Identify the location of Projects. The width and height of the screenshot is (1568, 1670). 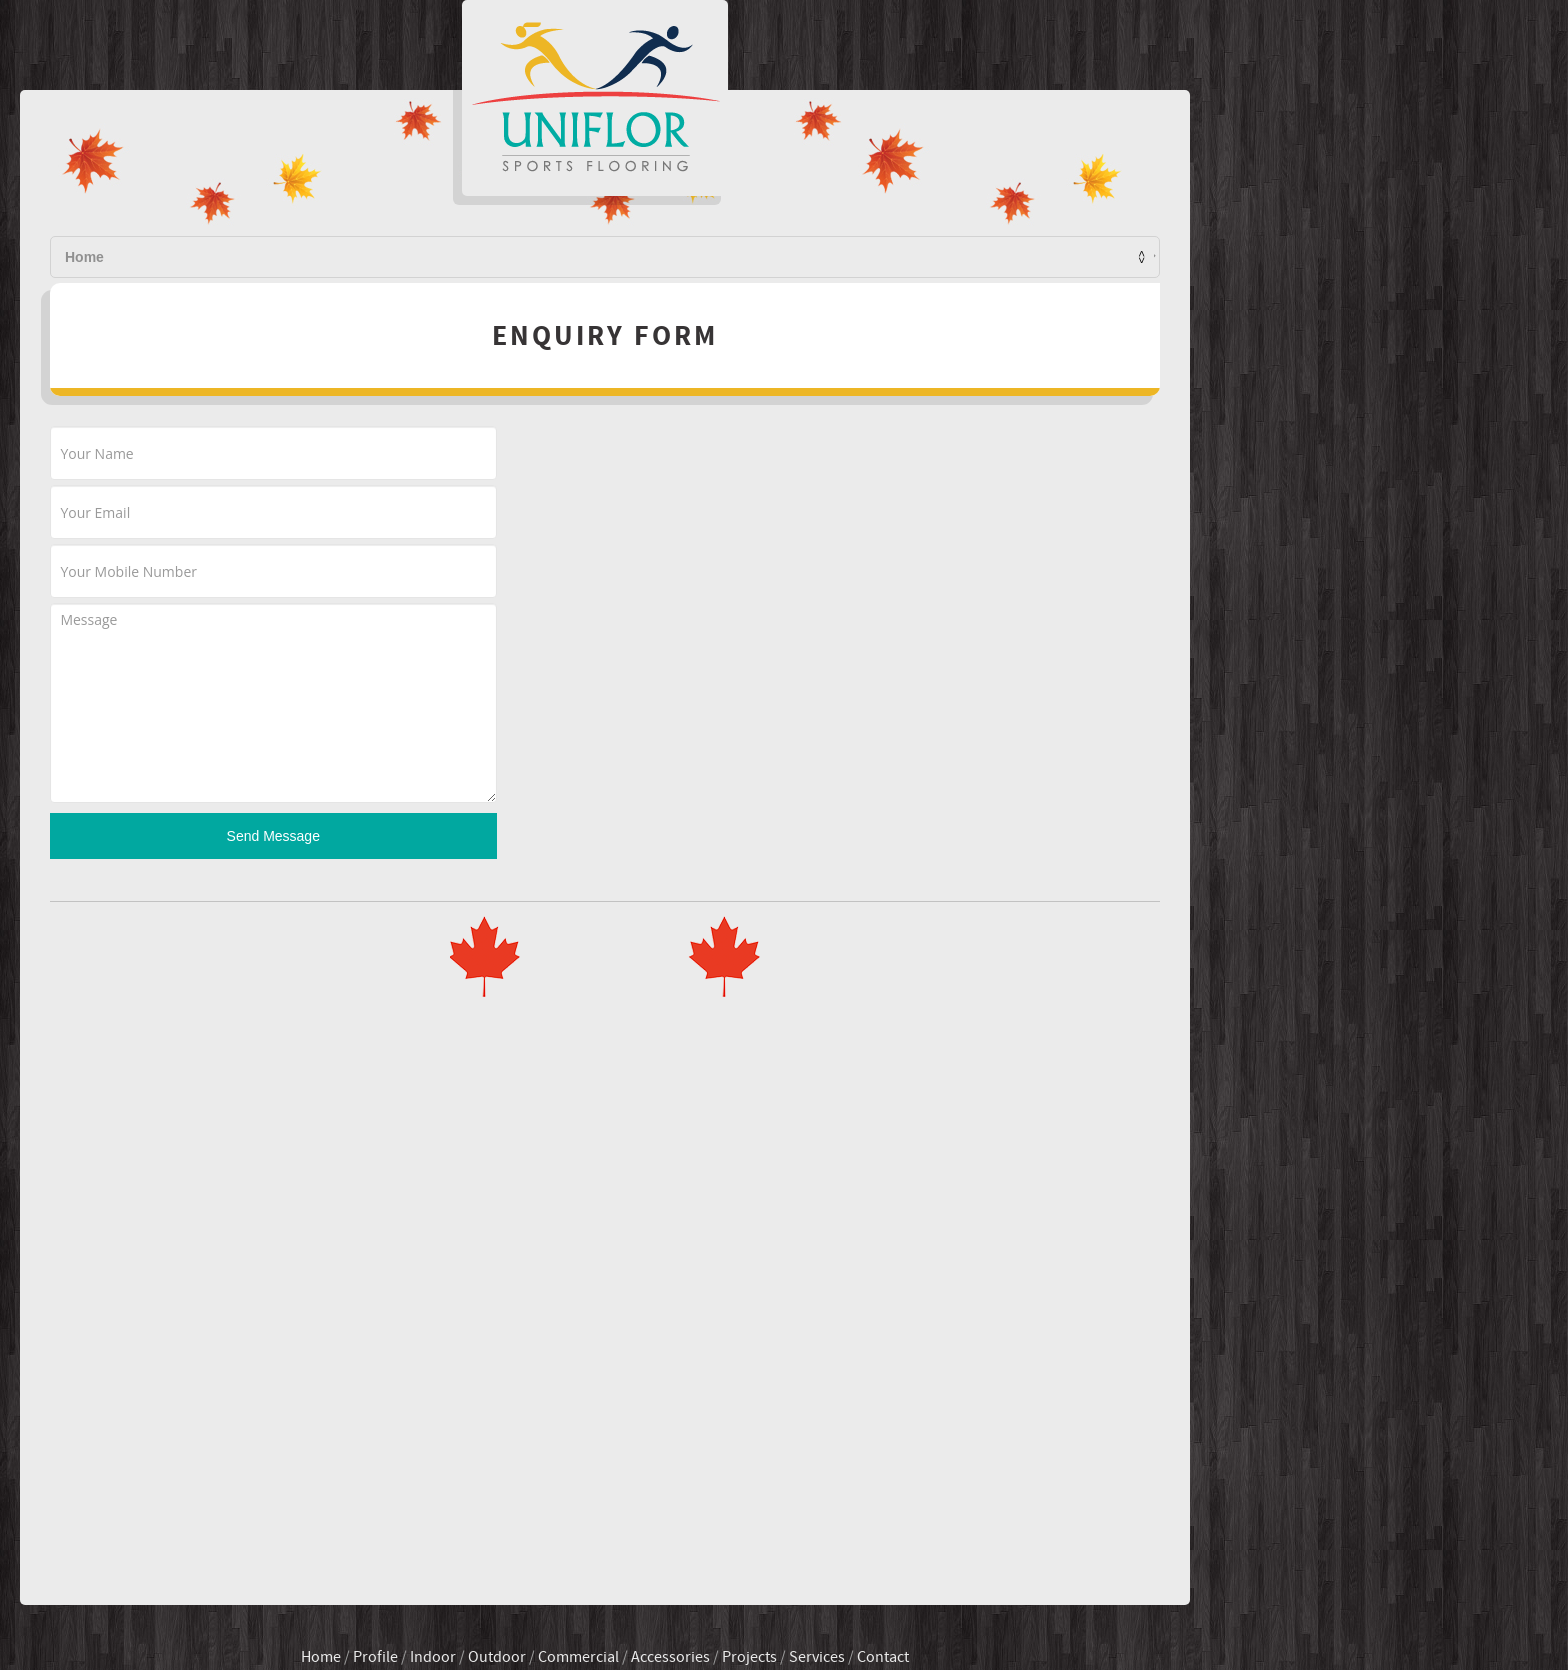
(833, 257).